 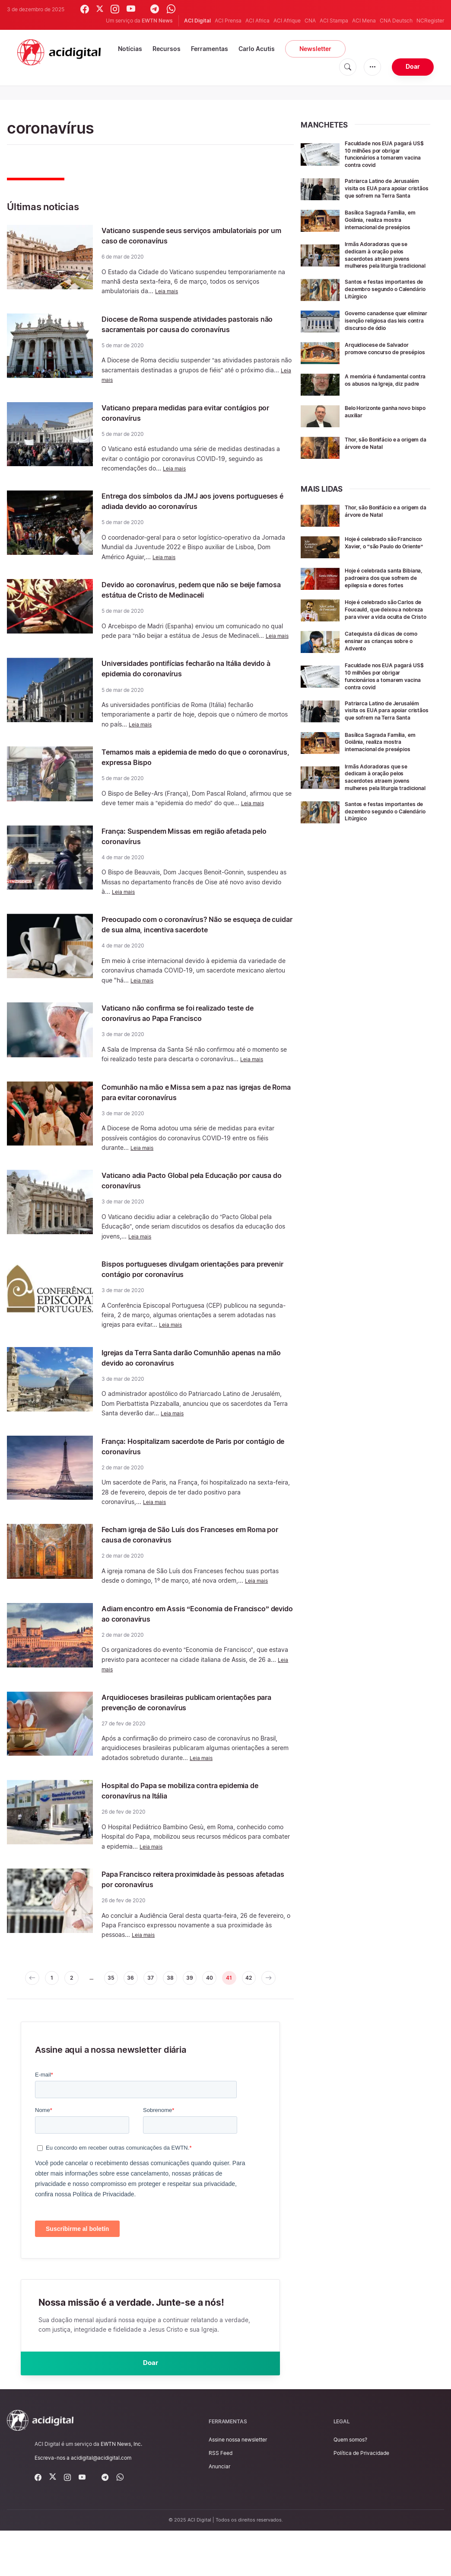 I want to click on Ferramentas, so click(x=209, y=48).